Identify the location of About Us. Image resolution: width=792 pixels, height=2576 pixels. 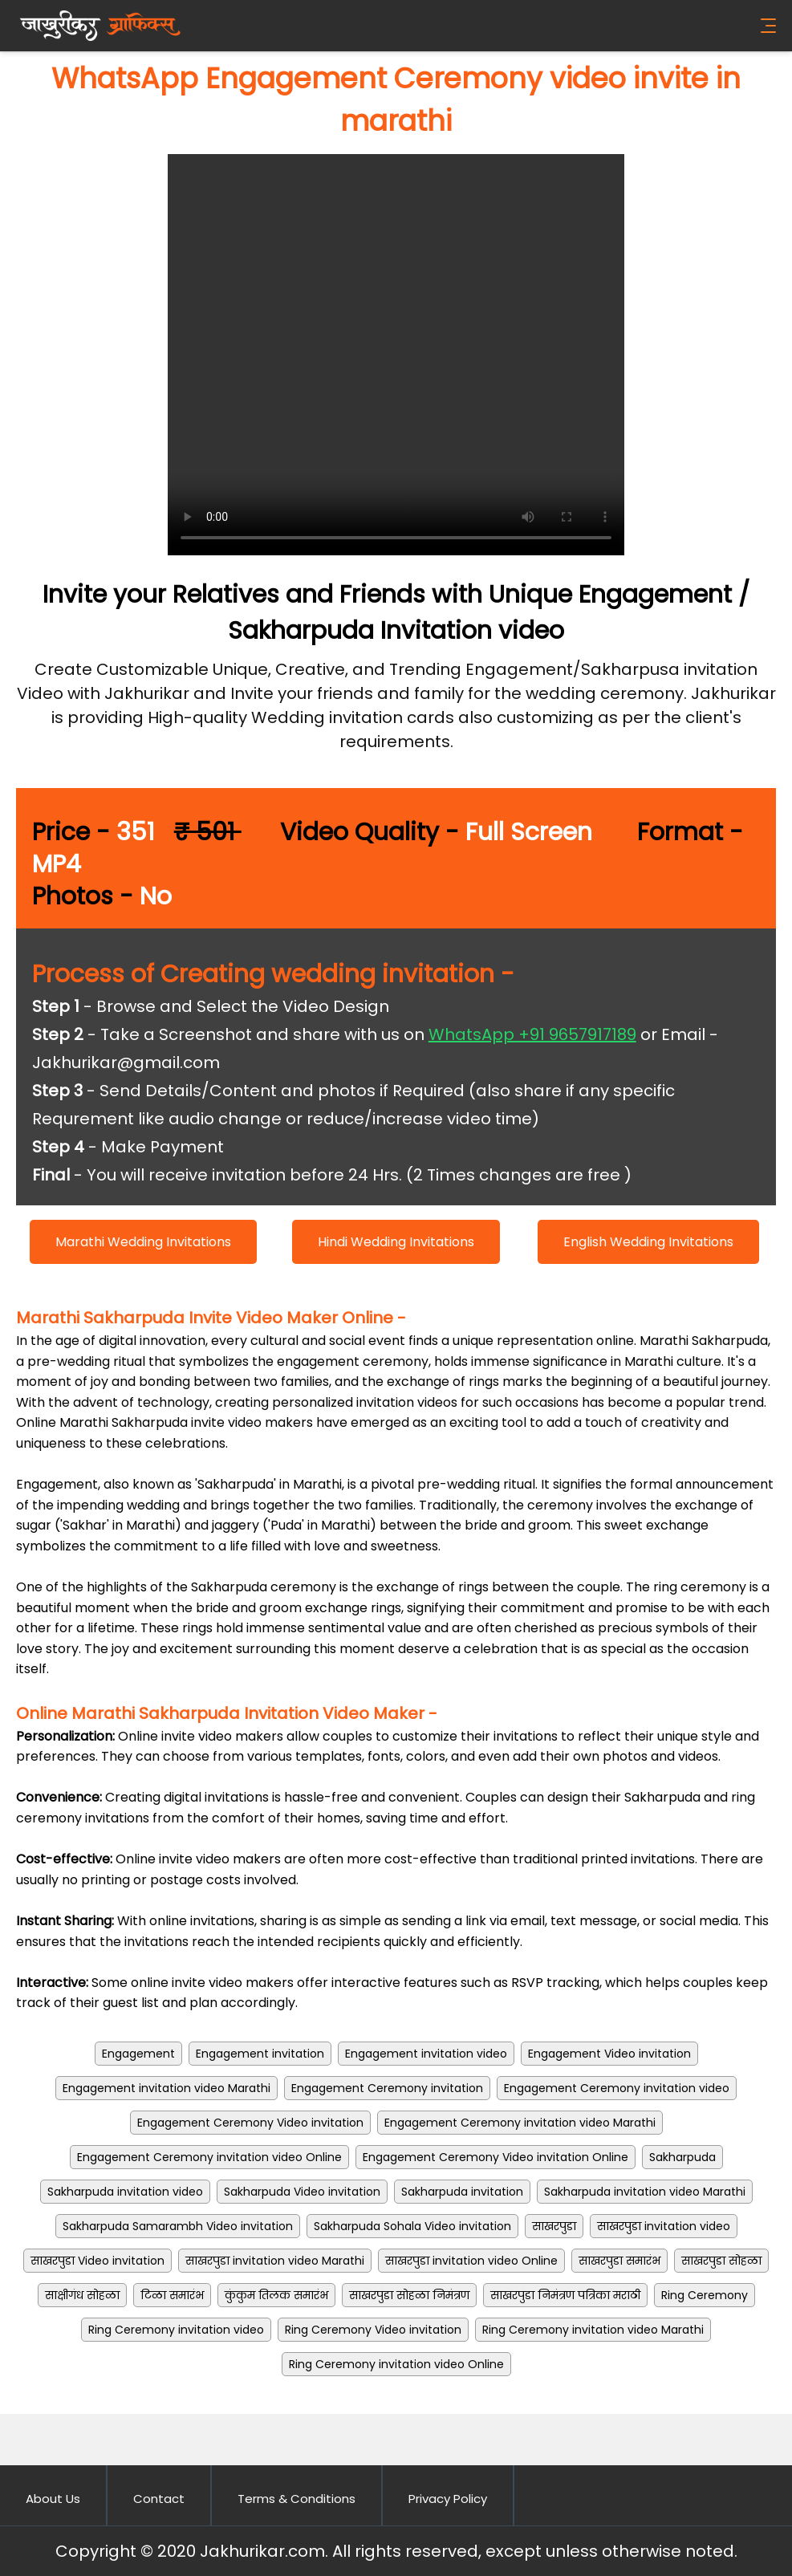
(53, 2498).